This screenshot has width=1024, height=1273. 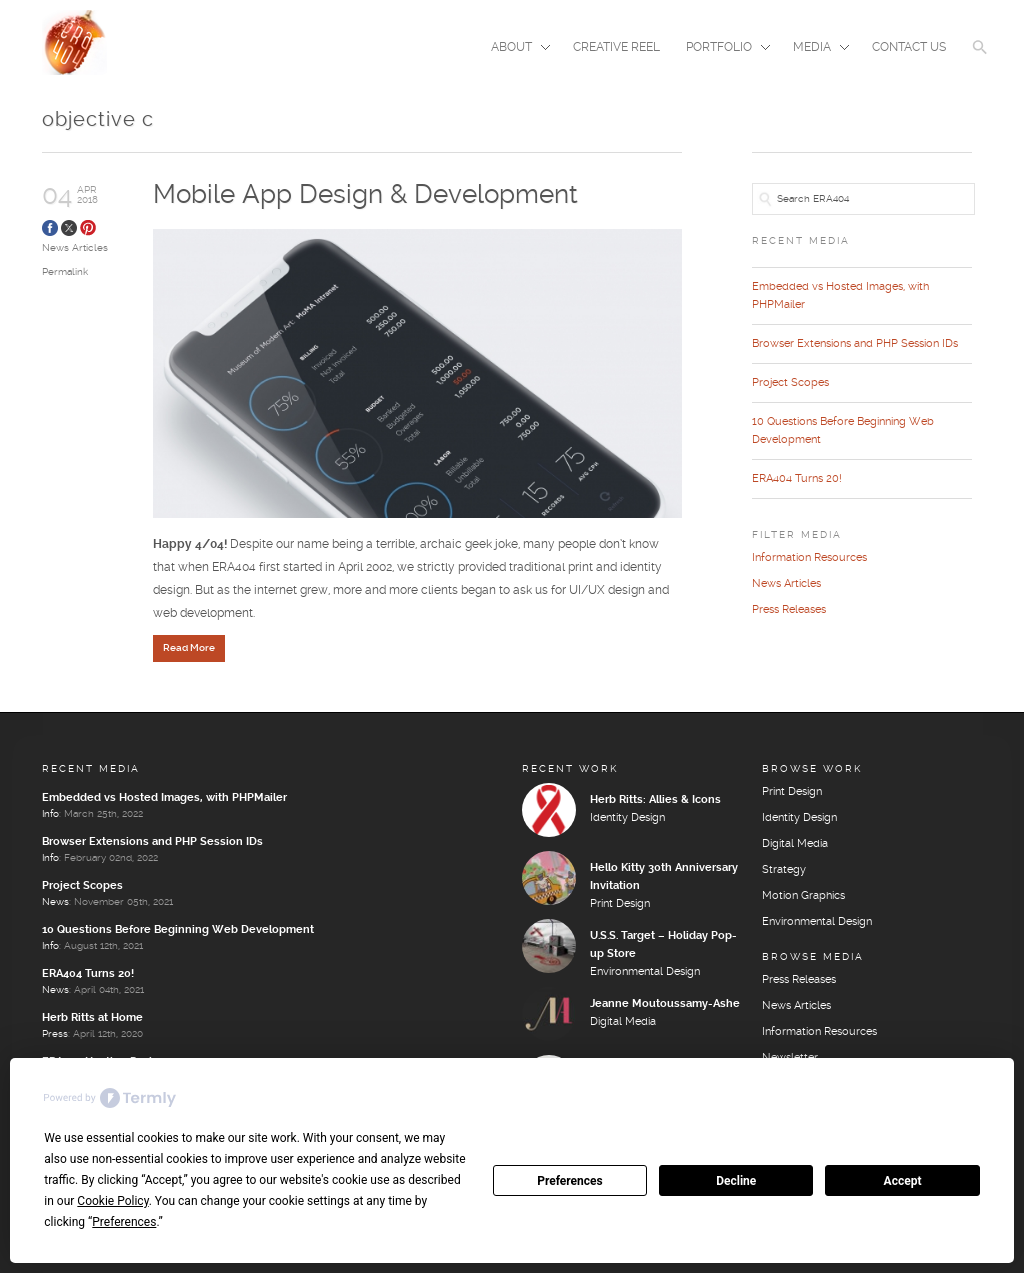 I want to click on Identity Design, so click(x=627, y=818).